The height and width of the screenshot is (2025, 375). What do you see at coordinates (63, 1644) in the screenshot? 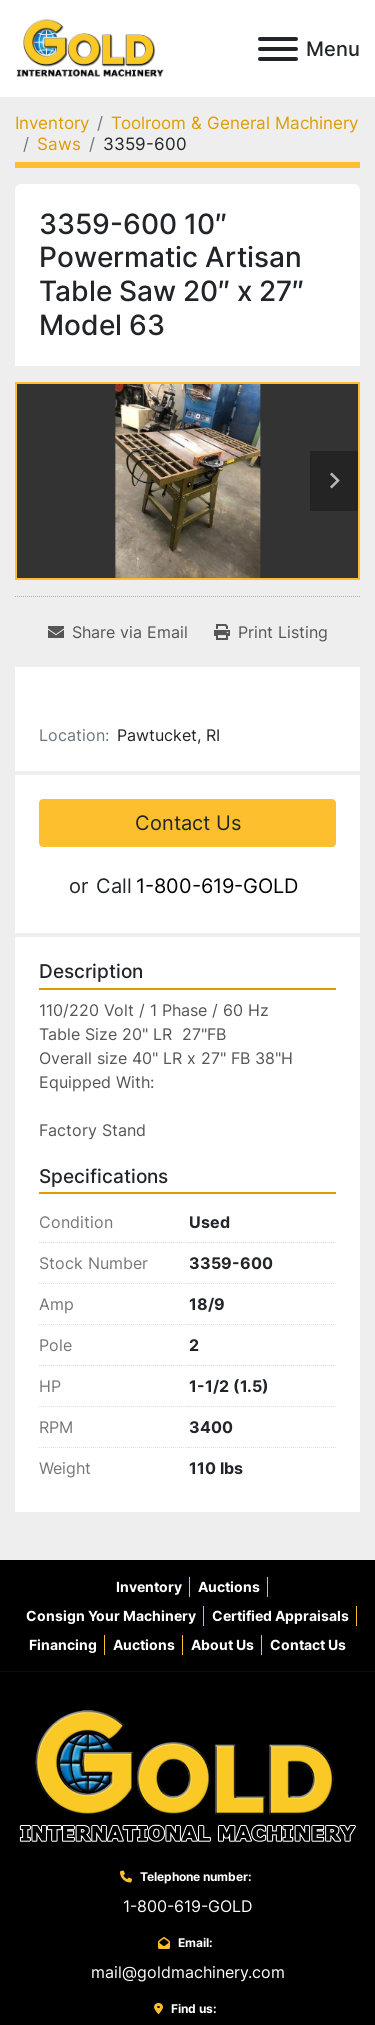
I see `Financing` at bounding box center [63, 1644].